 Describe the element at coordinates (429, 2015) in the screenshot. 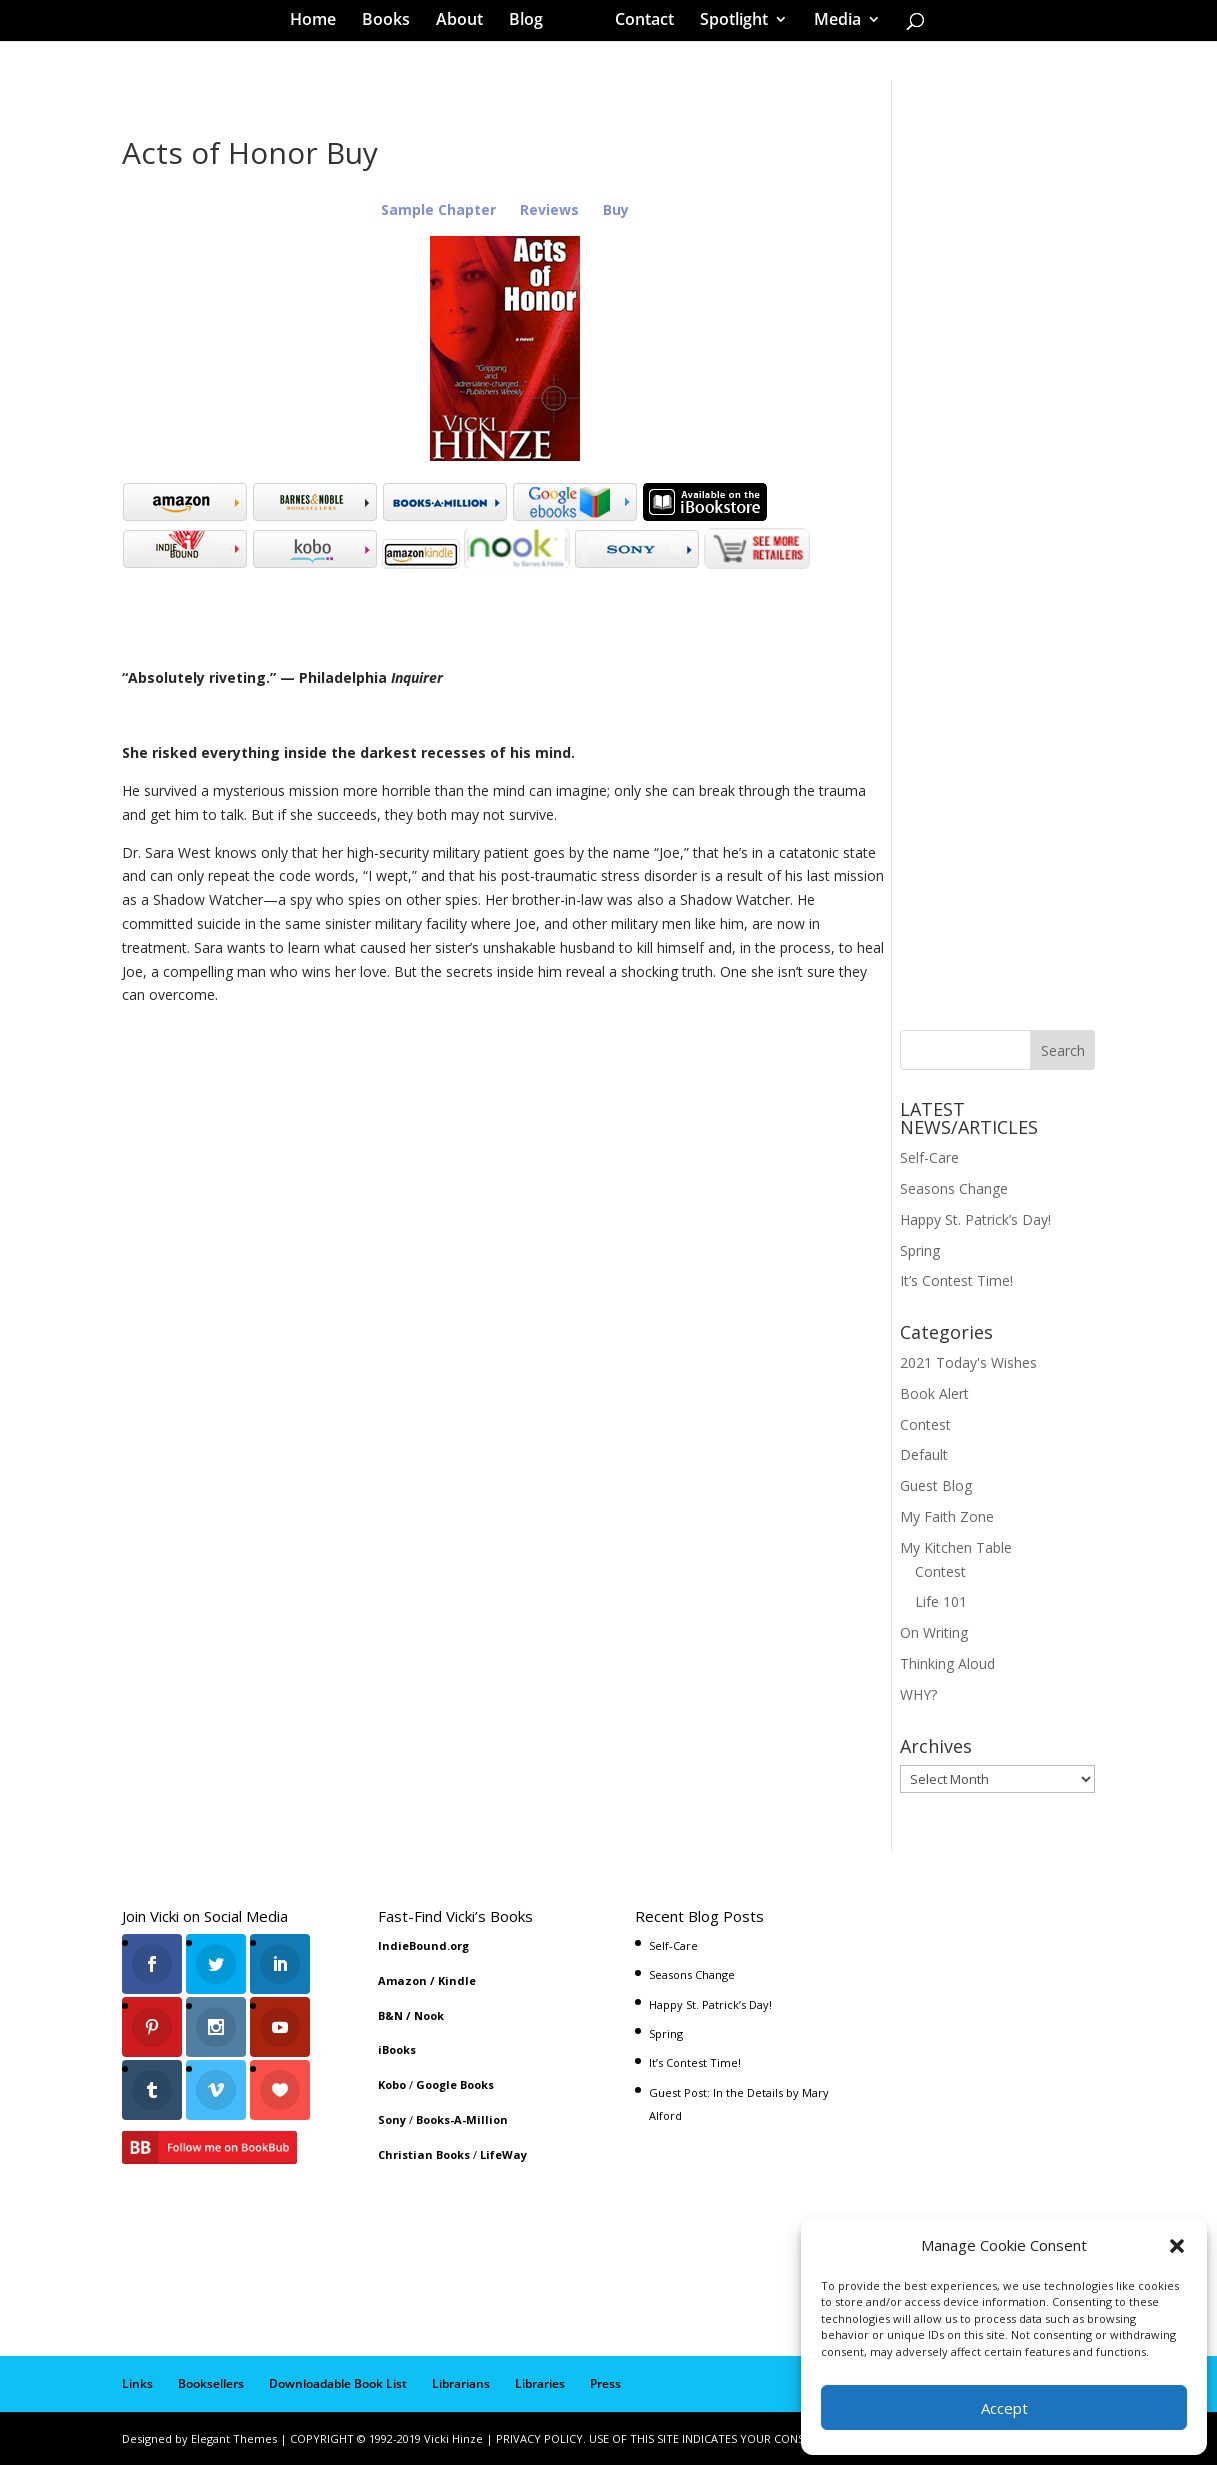

I see `Nook` at that location.